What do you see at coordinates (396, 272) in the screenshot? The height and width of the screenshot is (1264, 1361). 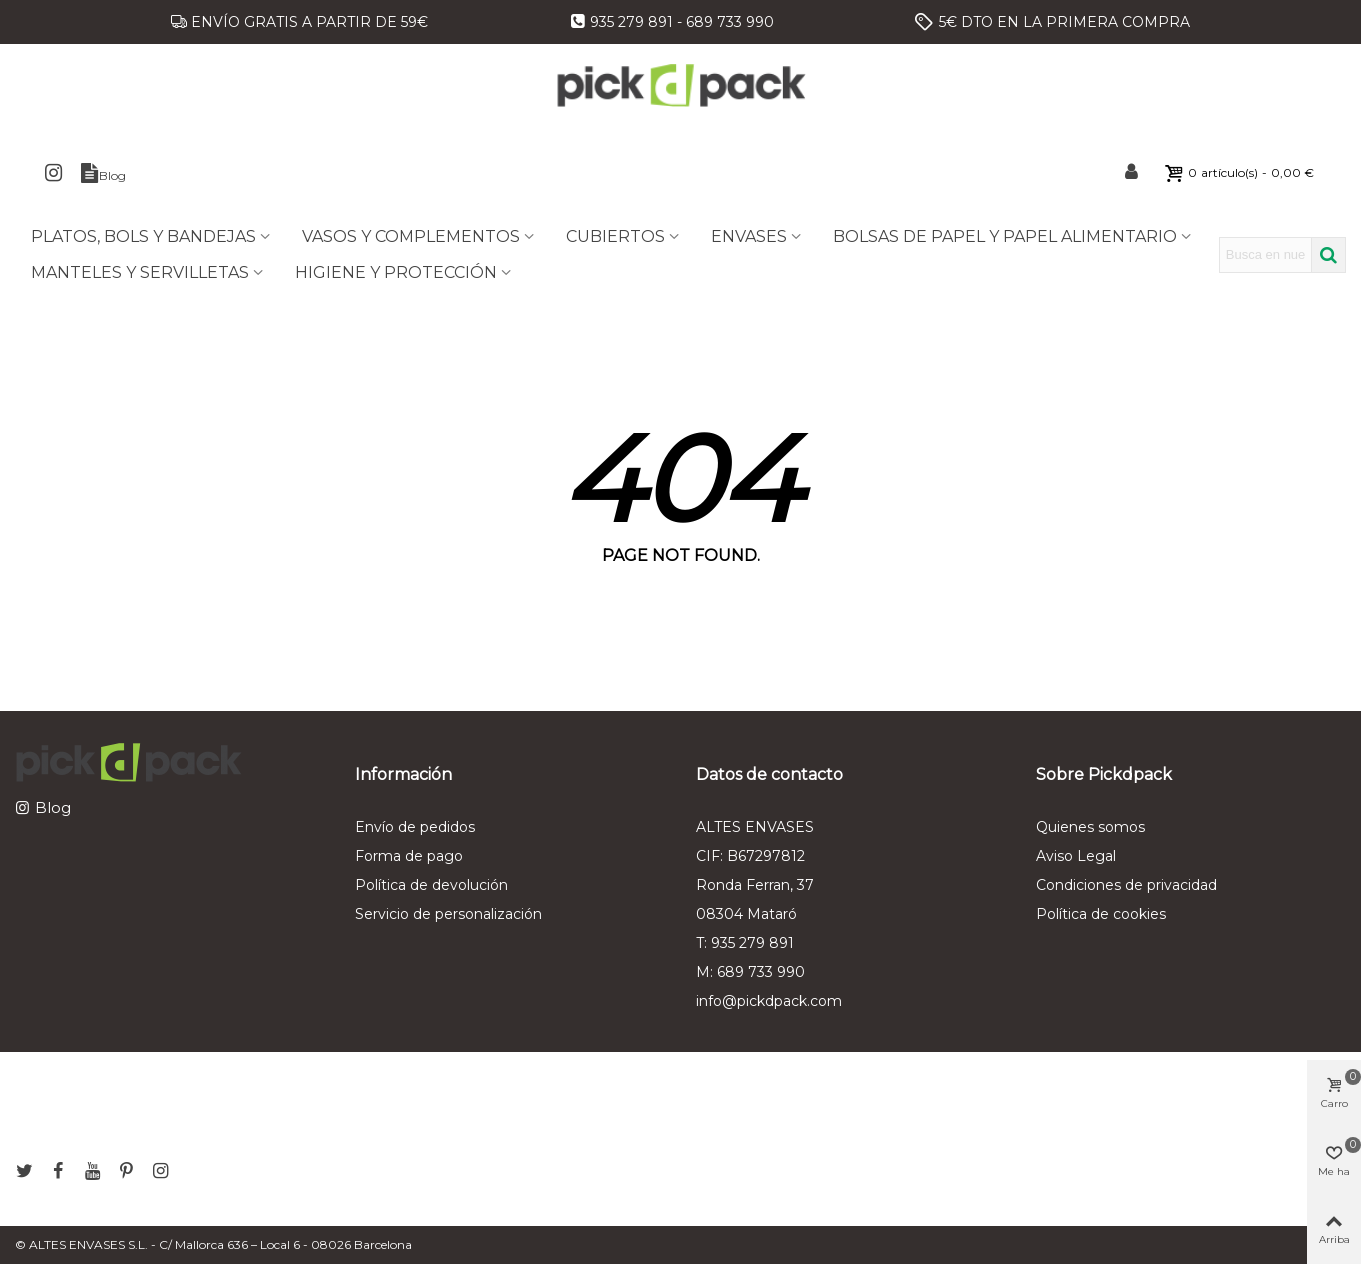 I see `HIGIENE Y PROTECCIÓN` at bounding box center [396, 272].